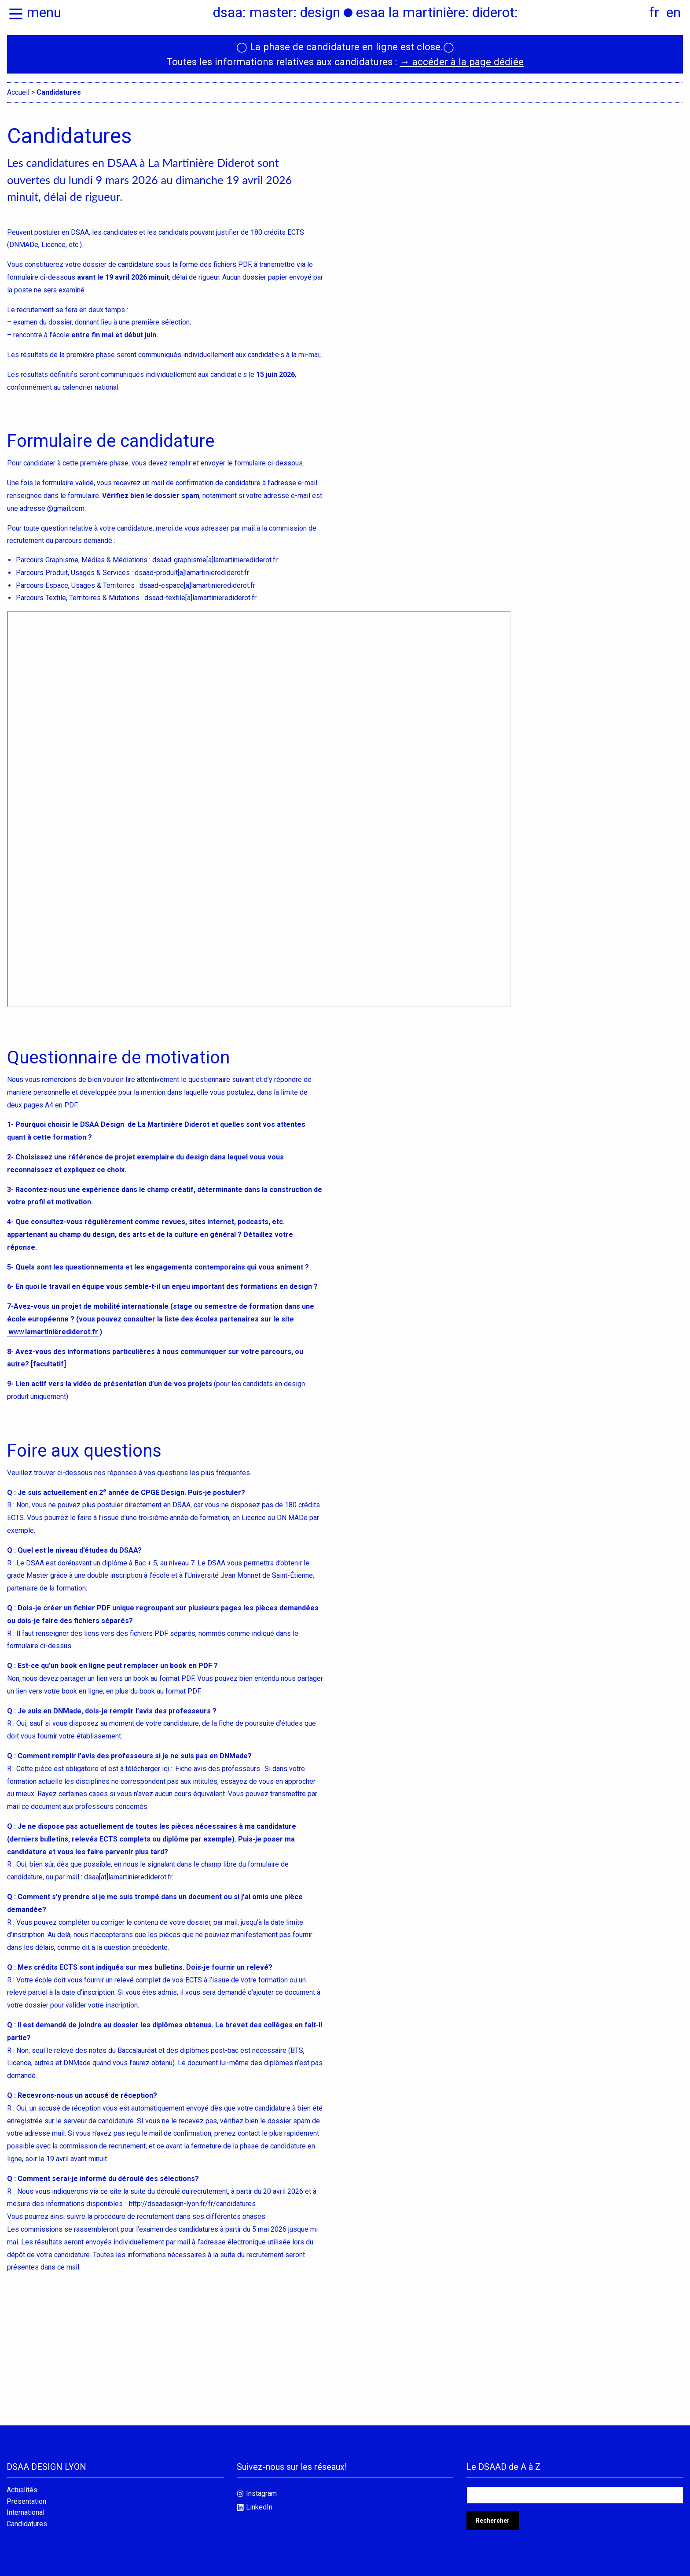 The image size is (690, 2576). I want to click on ww., so click(53, 1332).